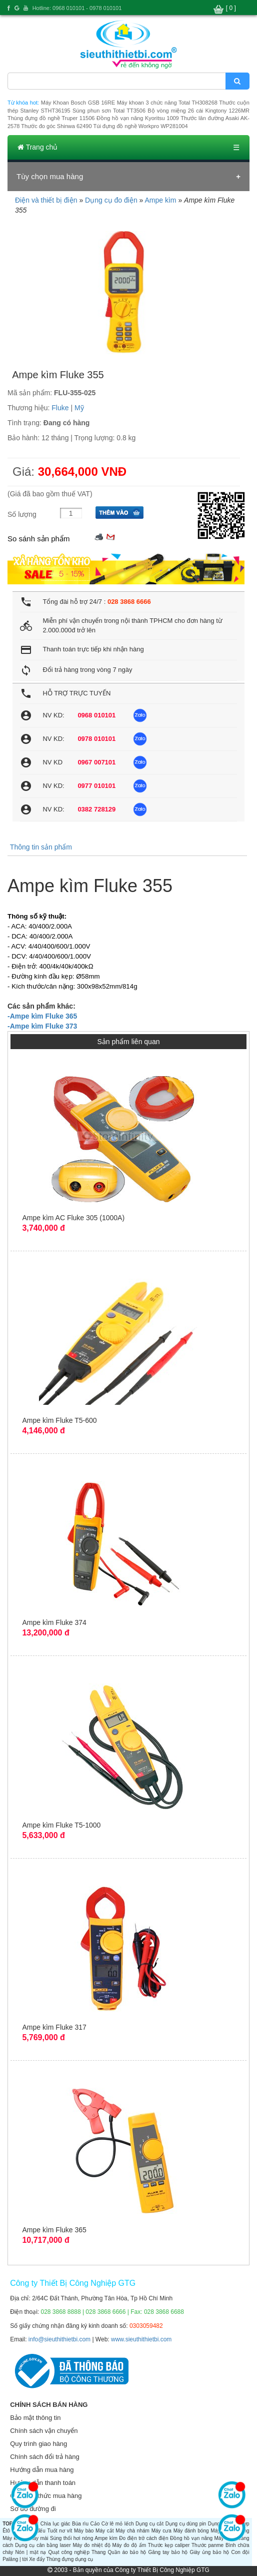 The height and width of the screenshot is (2576, 257). I want to click on Các hình thức mua hàng, so click(46, 2495).